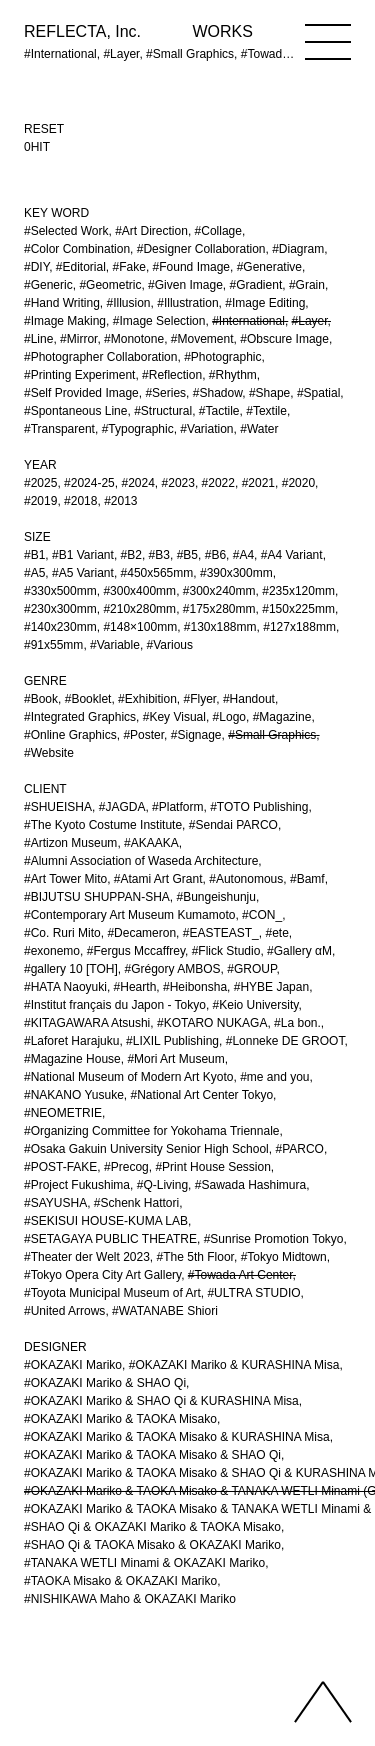  Describe the element at coordinates (141, 861) in the screenshot. I see `#Alumni Association of Waseda Architecture` at that location.